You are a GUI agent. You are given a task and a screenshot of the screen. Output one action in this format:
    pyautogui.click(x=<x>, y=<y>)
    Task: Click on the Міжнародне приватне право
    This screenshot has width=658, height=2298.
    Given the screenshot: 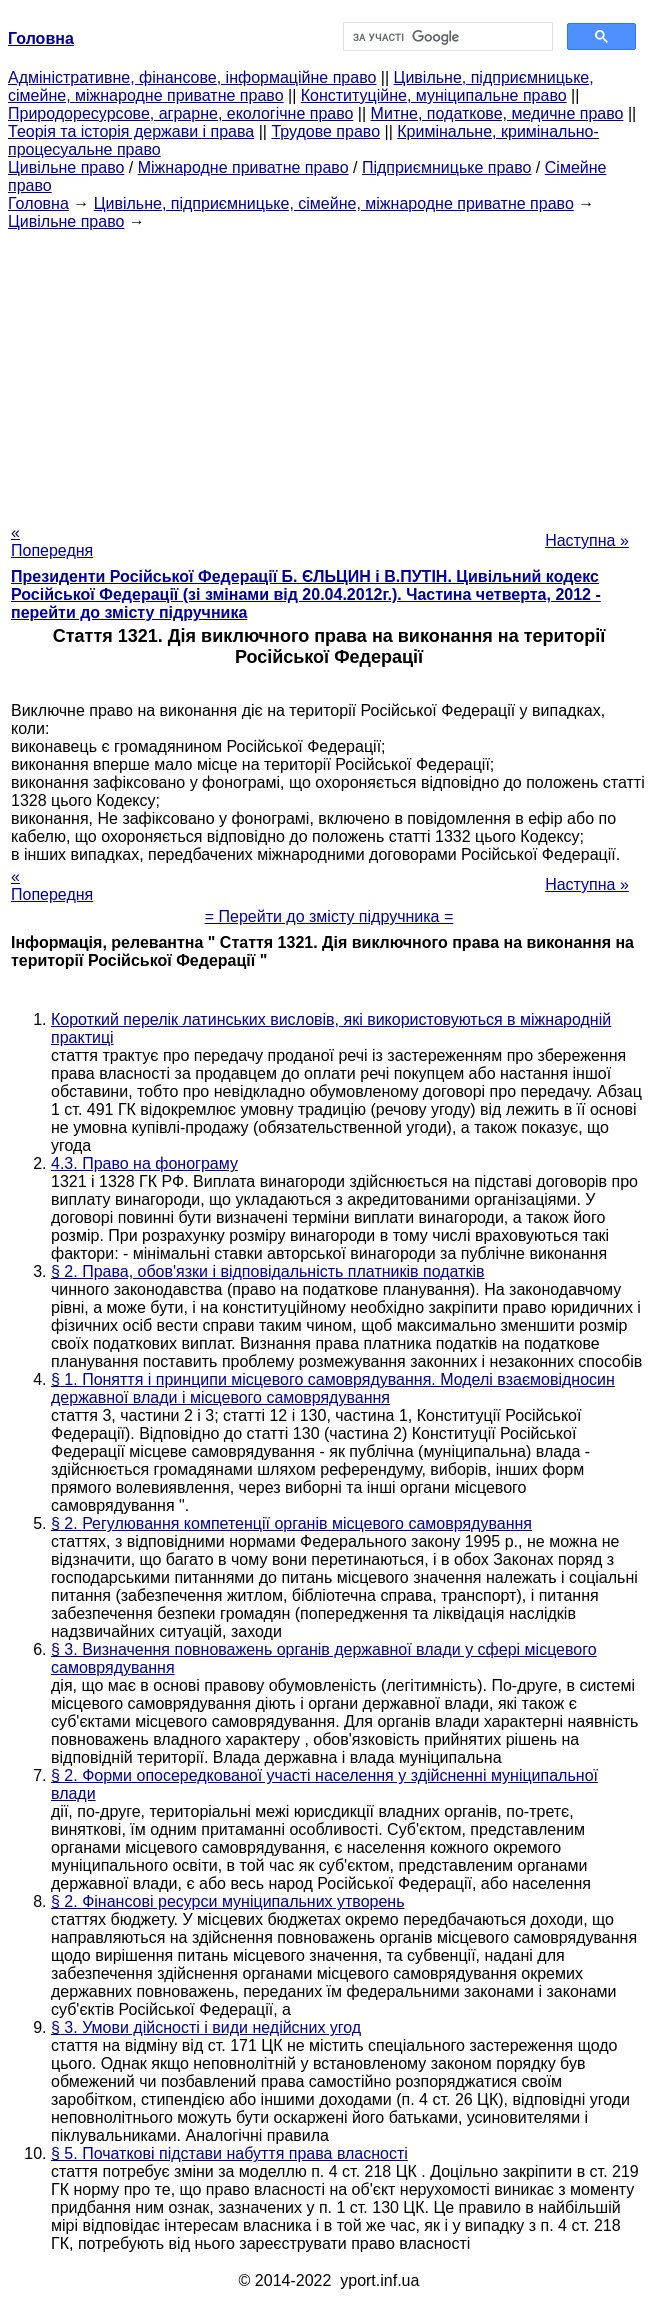 What is the action you would take?
    pyautogui.click(x=243, y=167)
    